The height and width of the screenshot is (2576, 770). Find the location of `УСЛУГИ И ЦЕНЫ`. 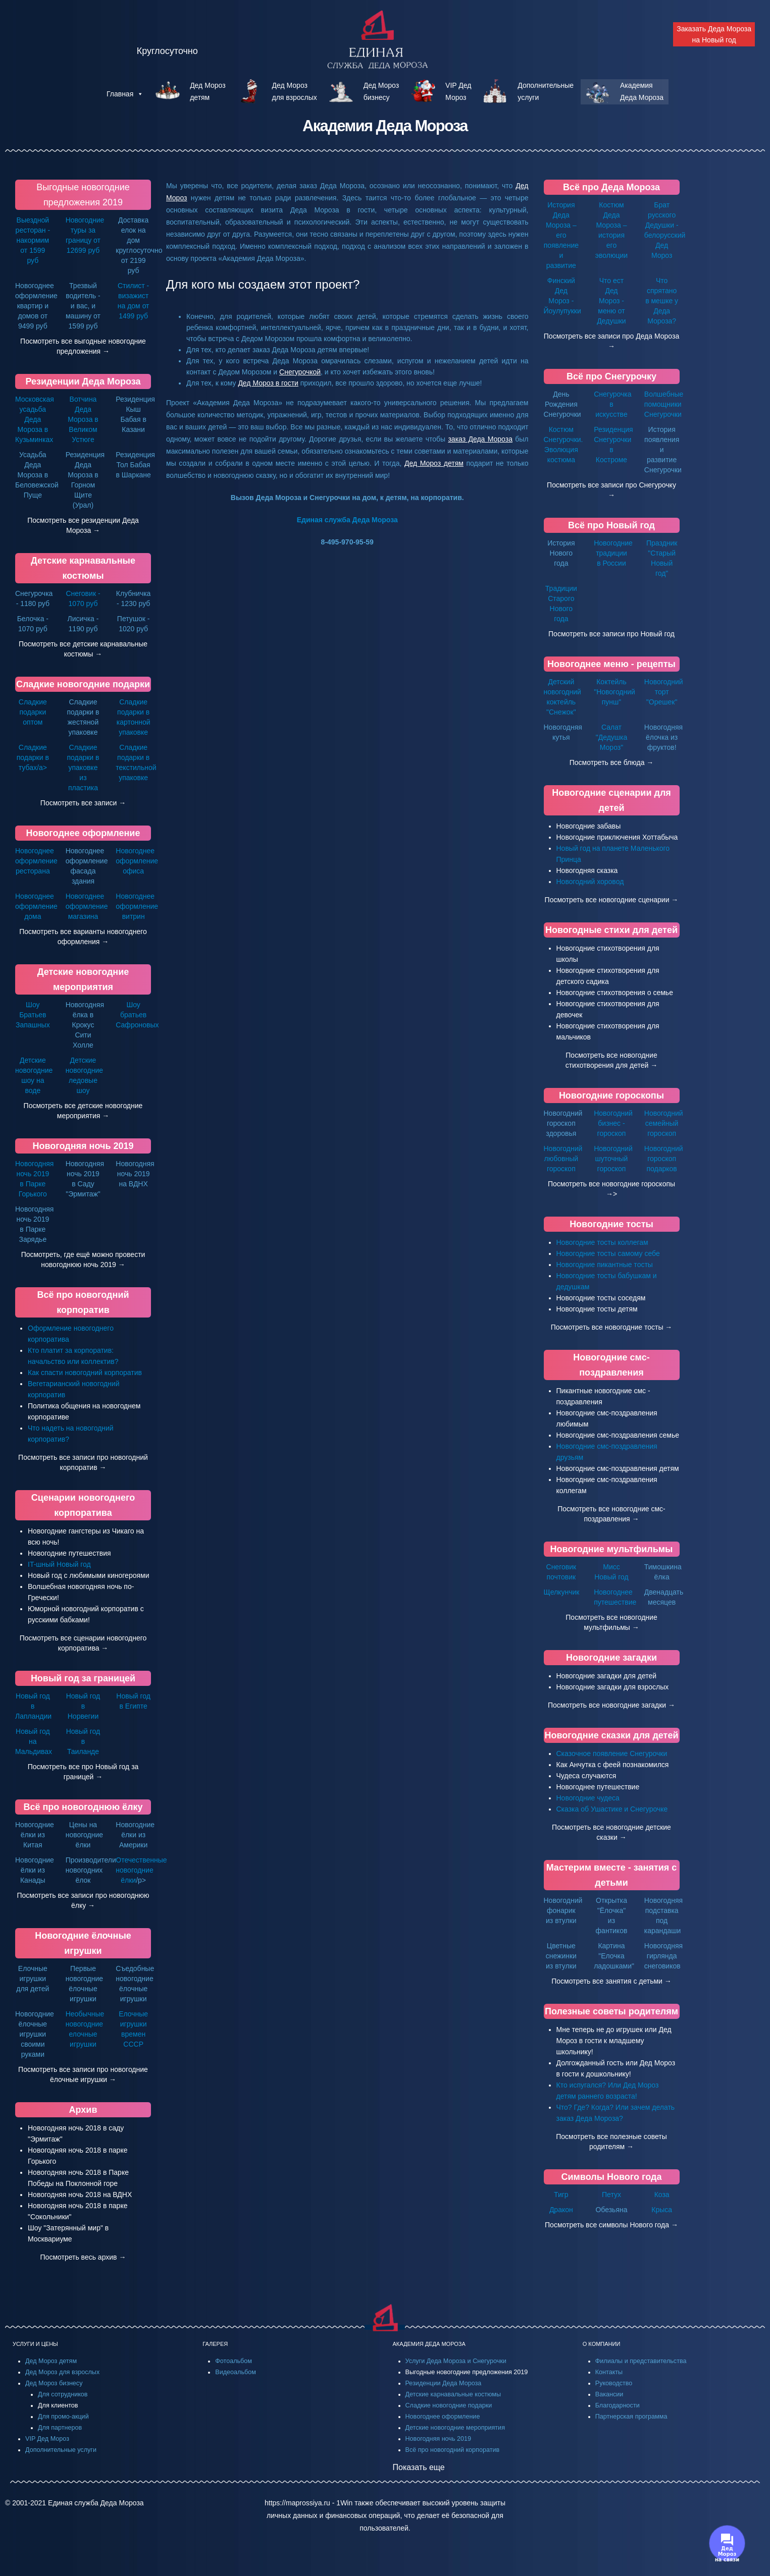

УСЛУГИ И ЦЕНЫ is located at coordinates (35, 2344).